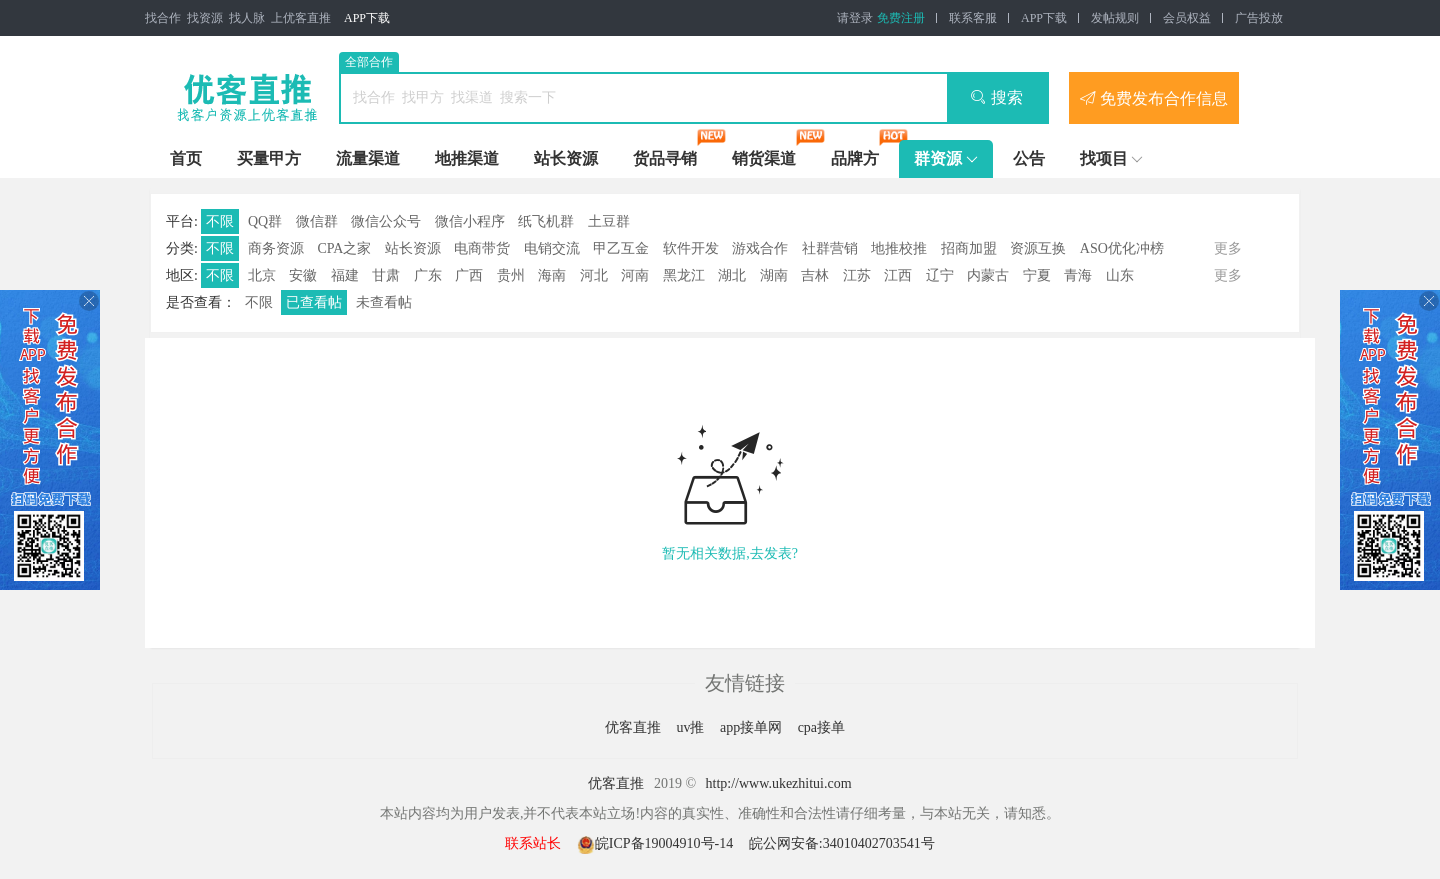 The height and width of the screenshot is (879, 1440). I want to click on 发帖规则, so click(1115, 18).